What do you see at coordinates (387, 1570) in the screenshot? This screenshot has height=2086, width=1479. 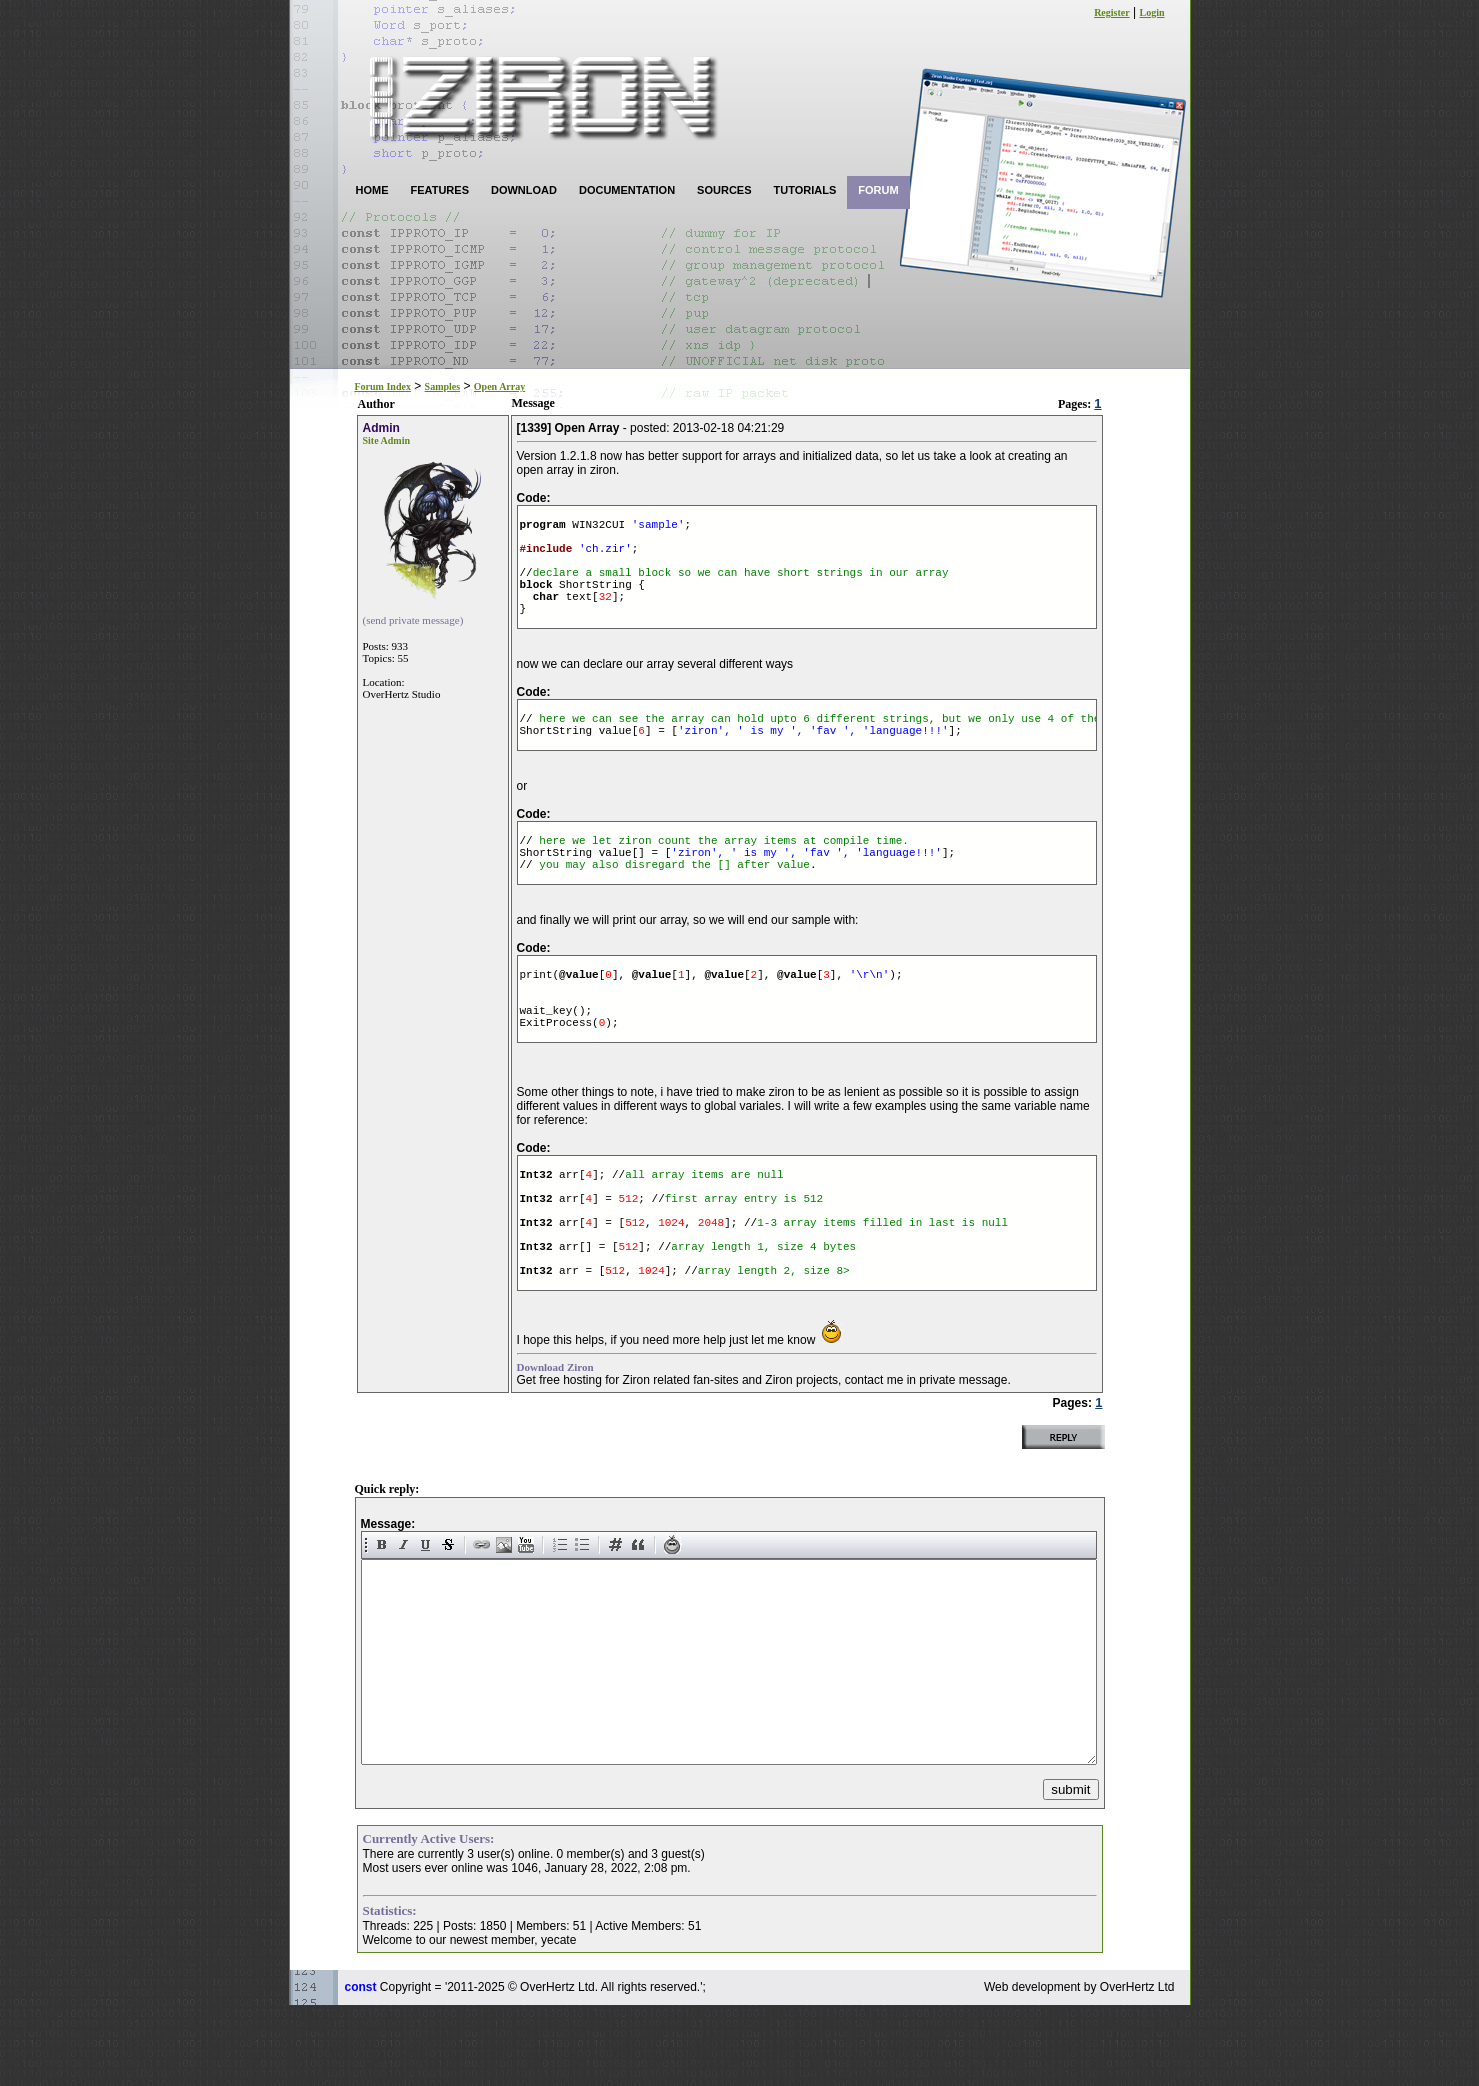 I see `Quick reply:` at bounding box center [387, 1570].